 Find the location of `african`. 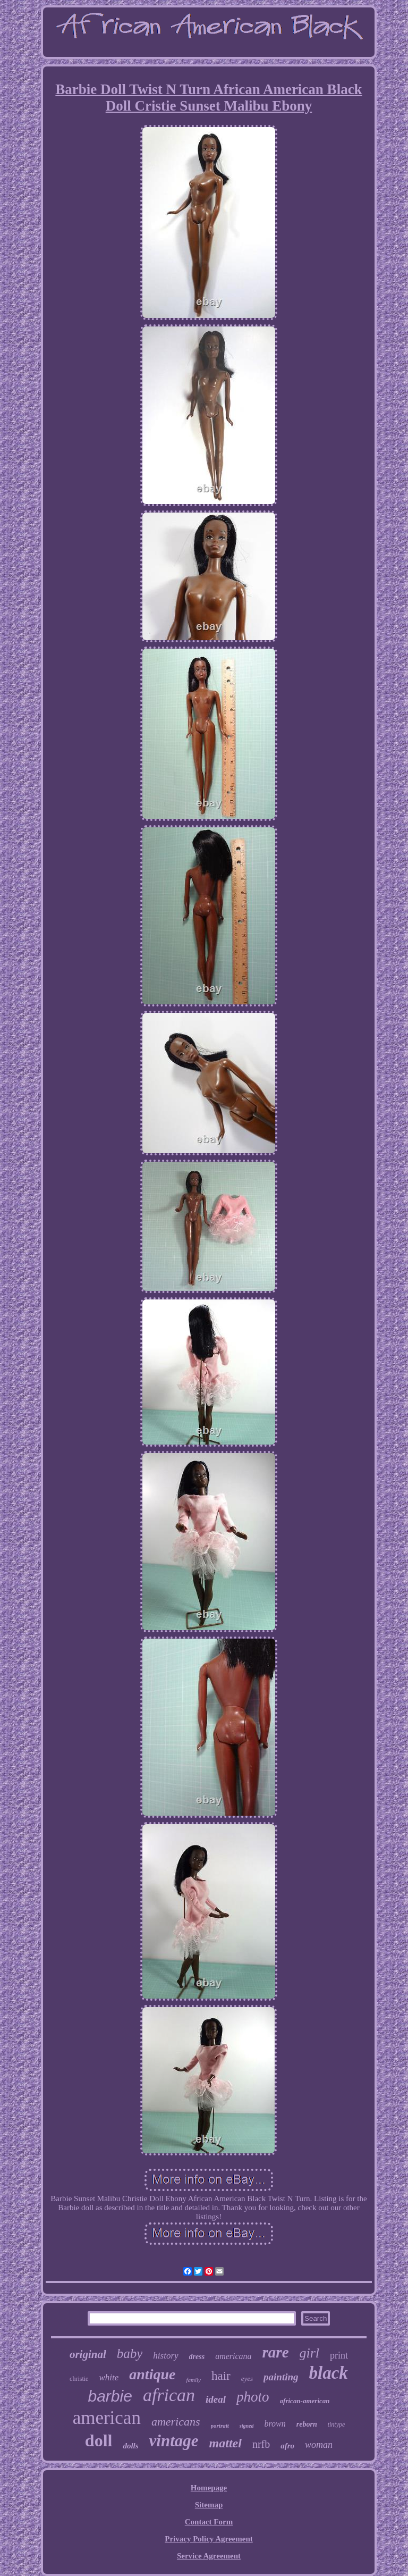

african is located at coordinates (169, 2395).